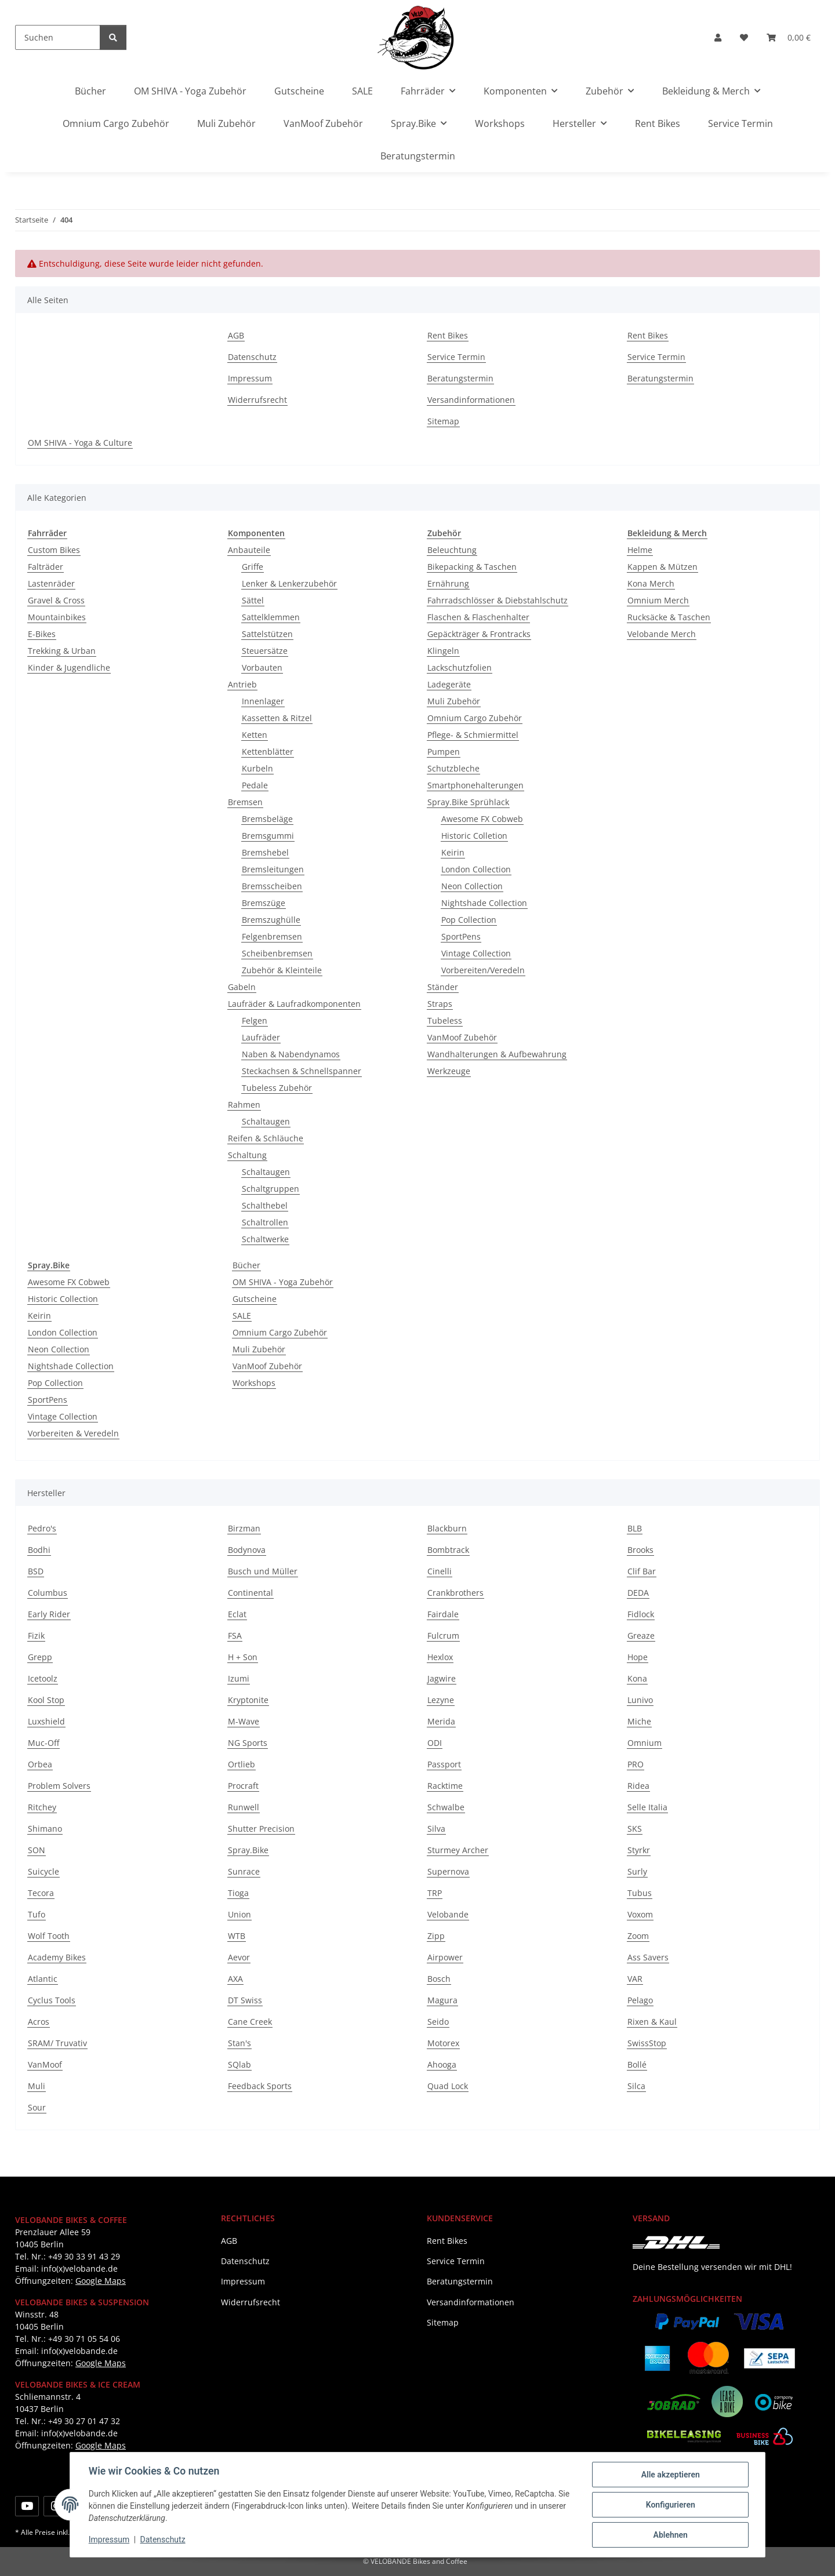  Describe the element at coordinates (476, 953) in the screenshot. I see `Vintage Collection` at that location.